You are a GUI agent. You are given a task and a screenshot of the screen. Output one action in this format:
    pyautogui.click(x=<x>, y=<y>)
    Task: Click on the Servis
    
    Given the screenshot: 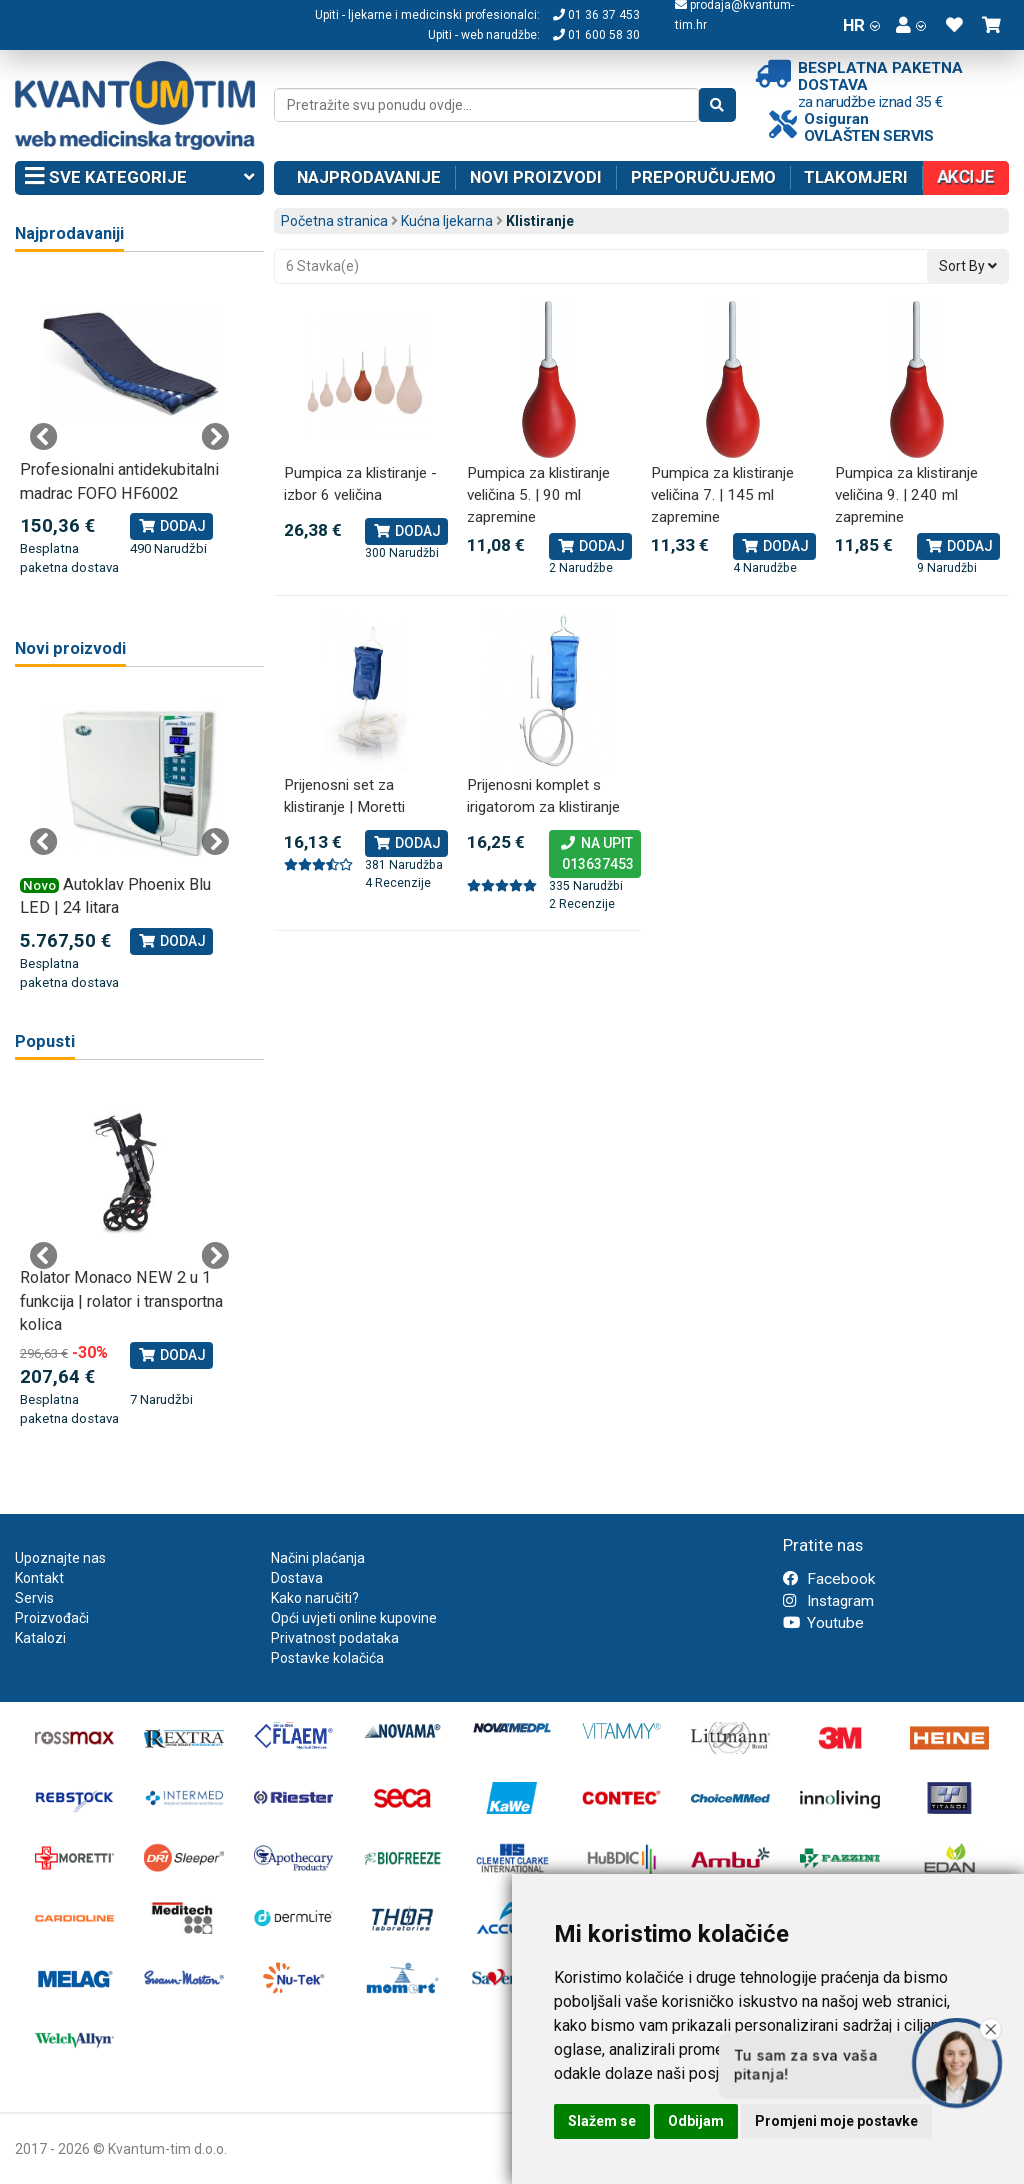 What is the action you would take?
    pyautogui.click(x=34, y=1598)
    